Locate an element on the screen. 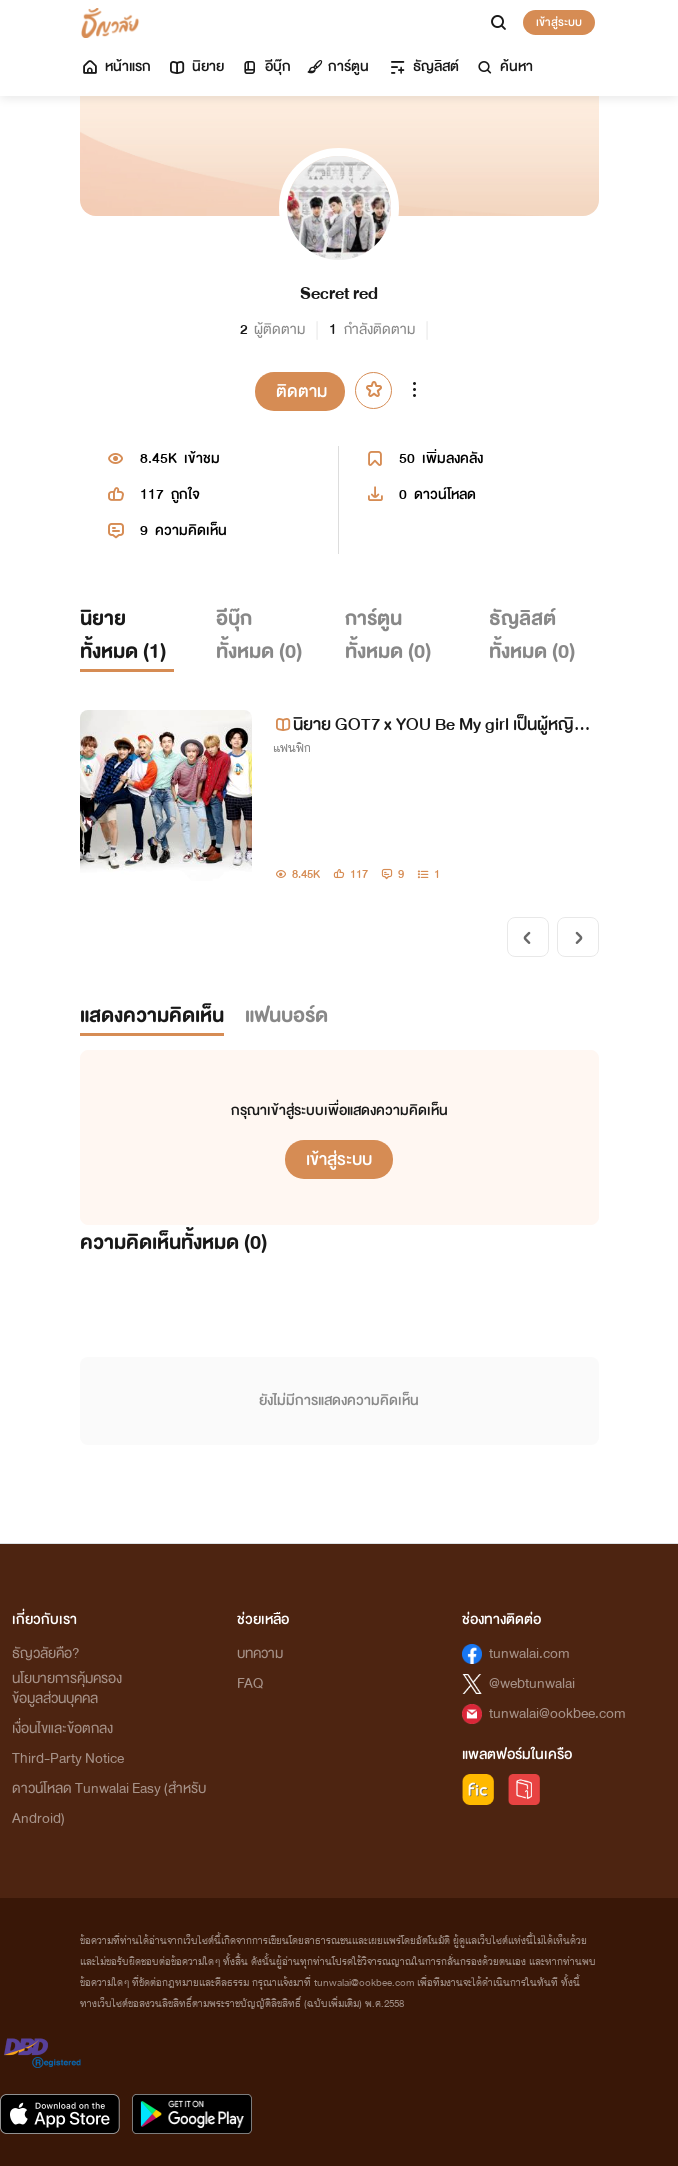 This screenshot has width=678, height=2166. อีบุ๊ก is located at coordinates (265, 66).